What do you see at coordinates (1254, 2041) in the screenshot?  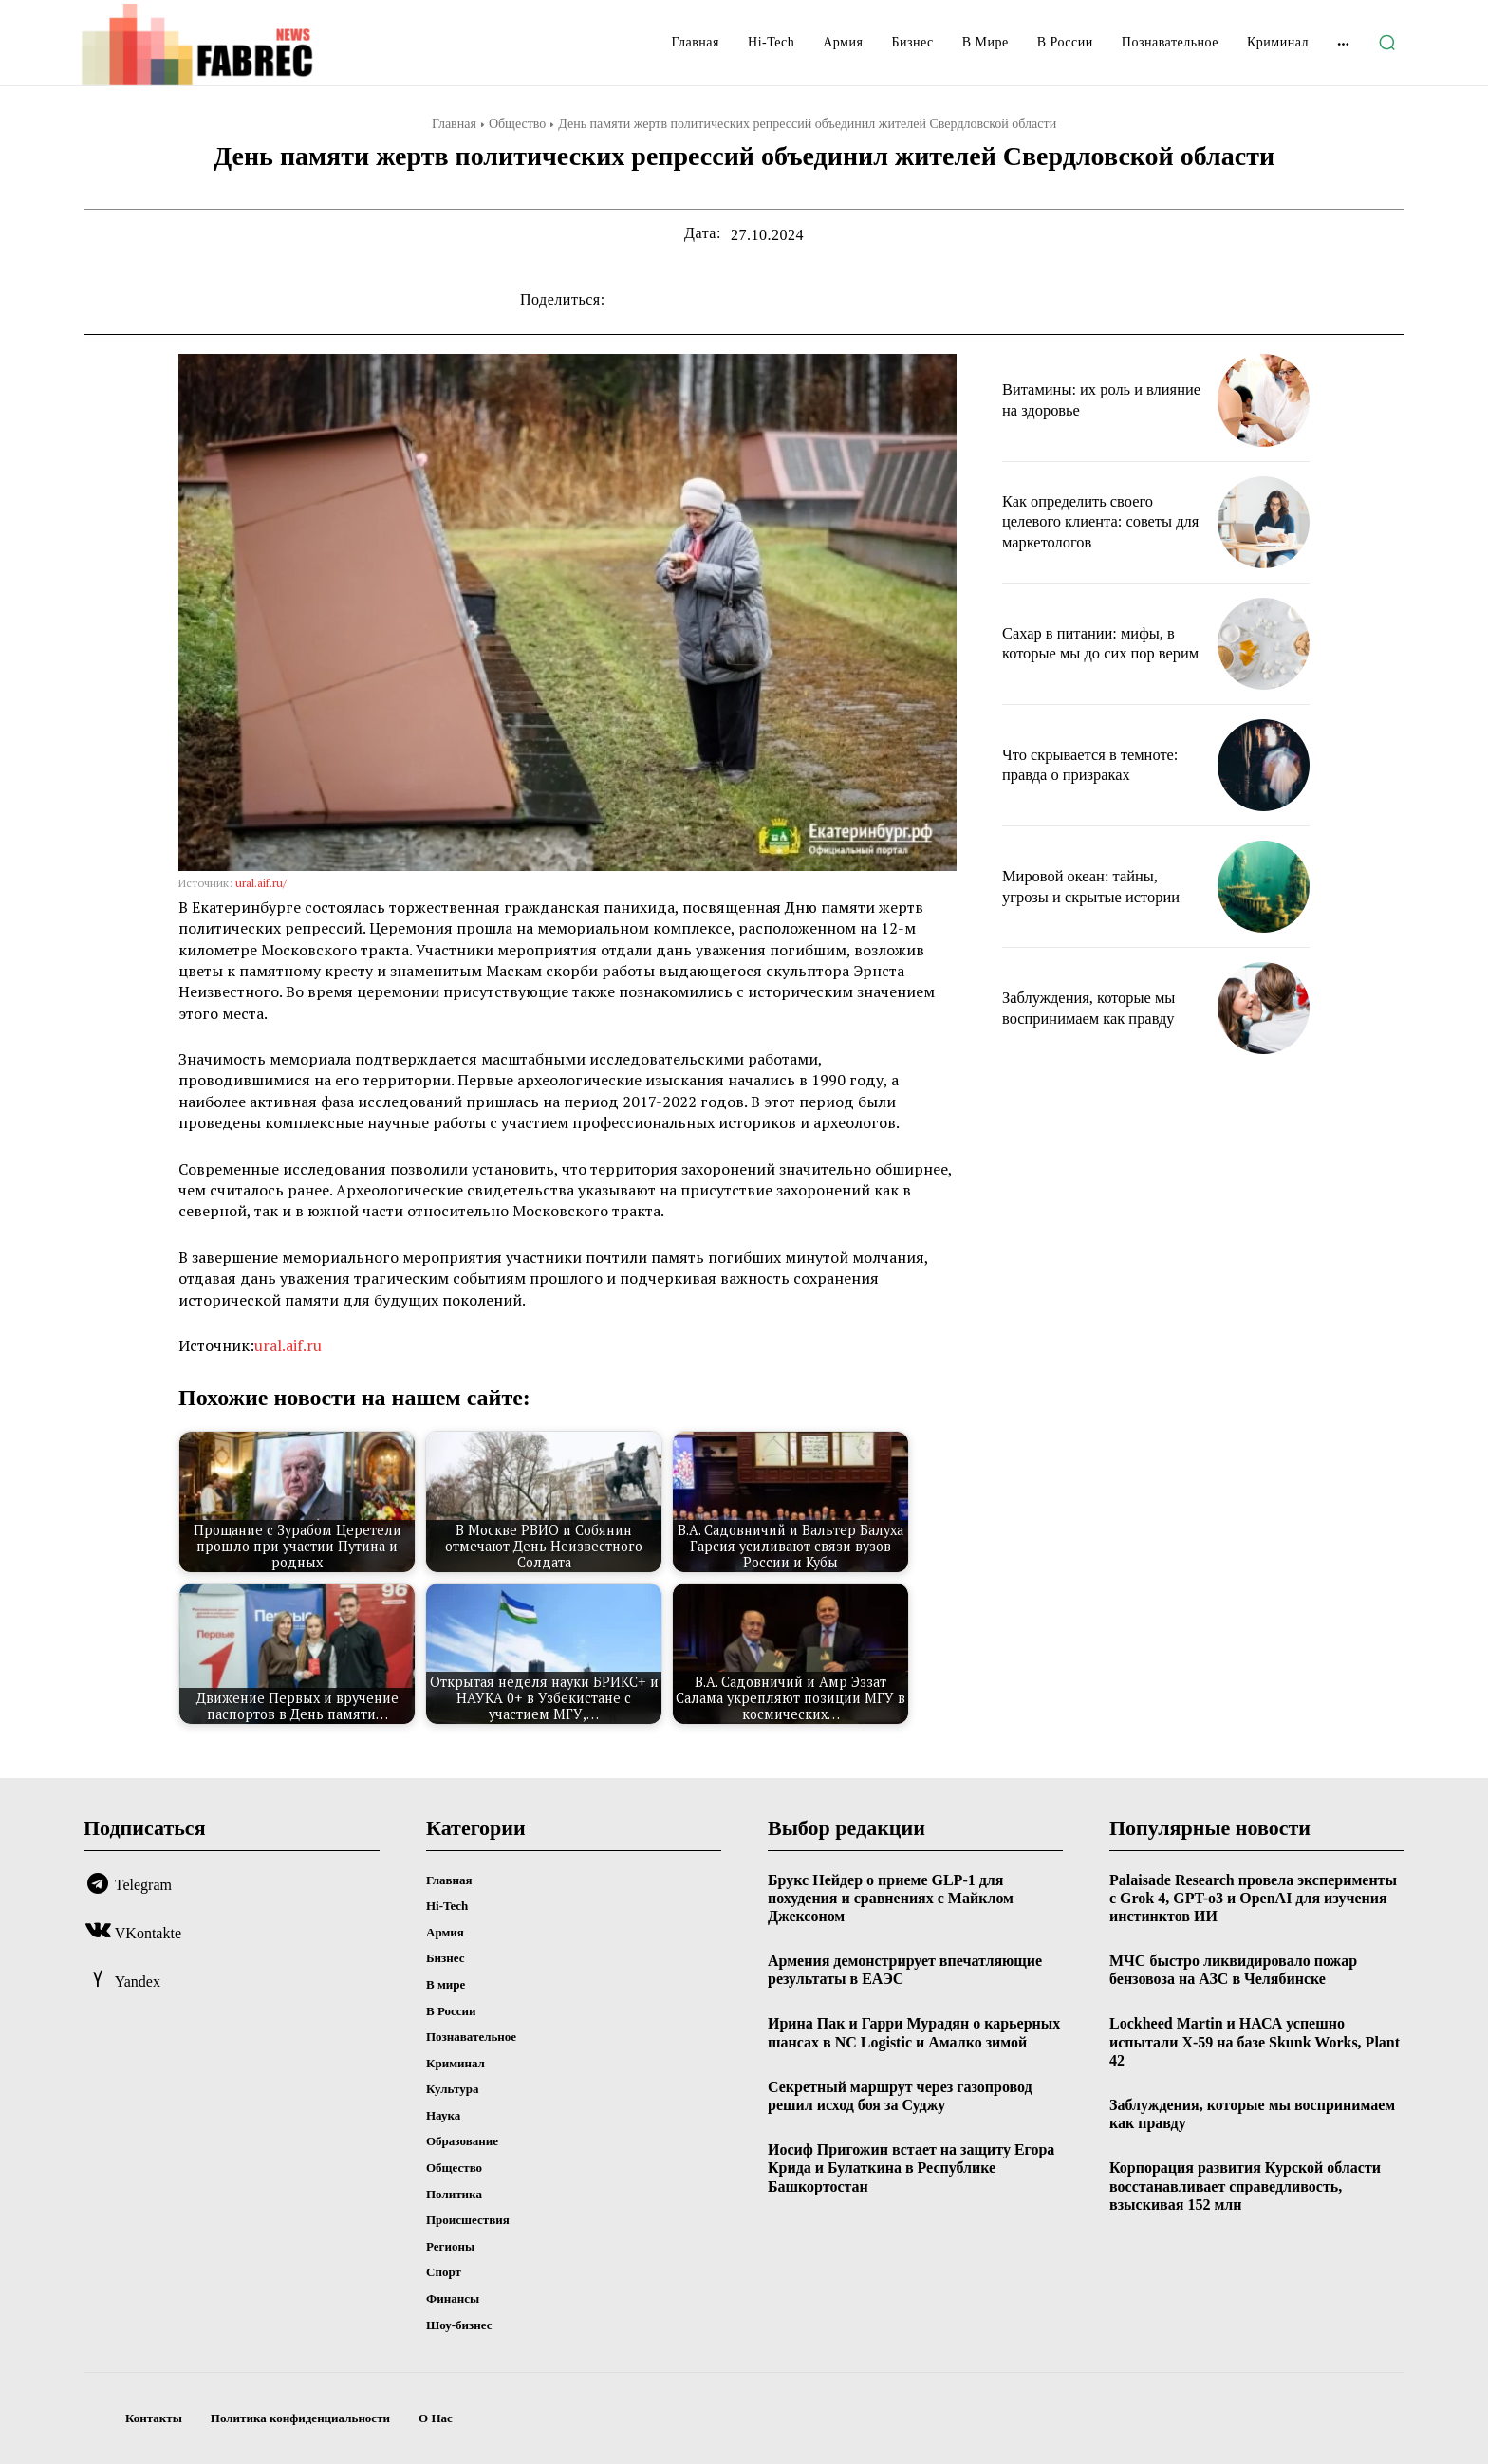 I see `Lockheed Martin и НАСА успешно испытали X-59 на базе Skunk Works, Plant 42` at bounding box center [1254, 2041].